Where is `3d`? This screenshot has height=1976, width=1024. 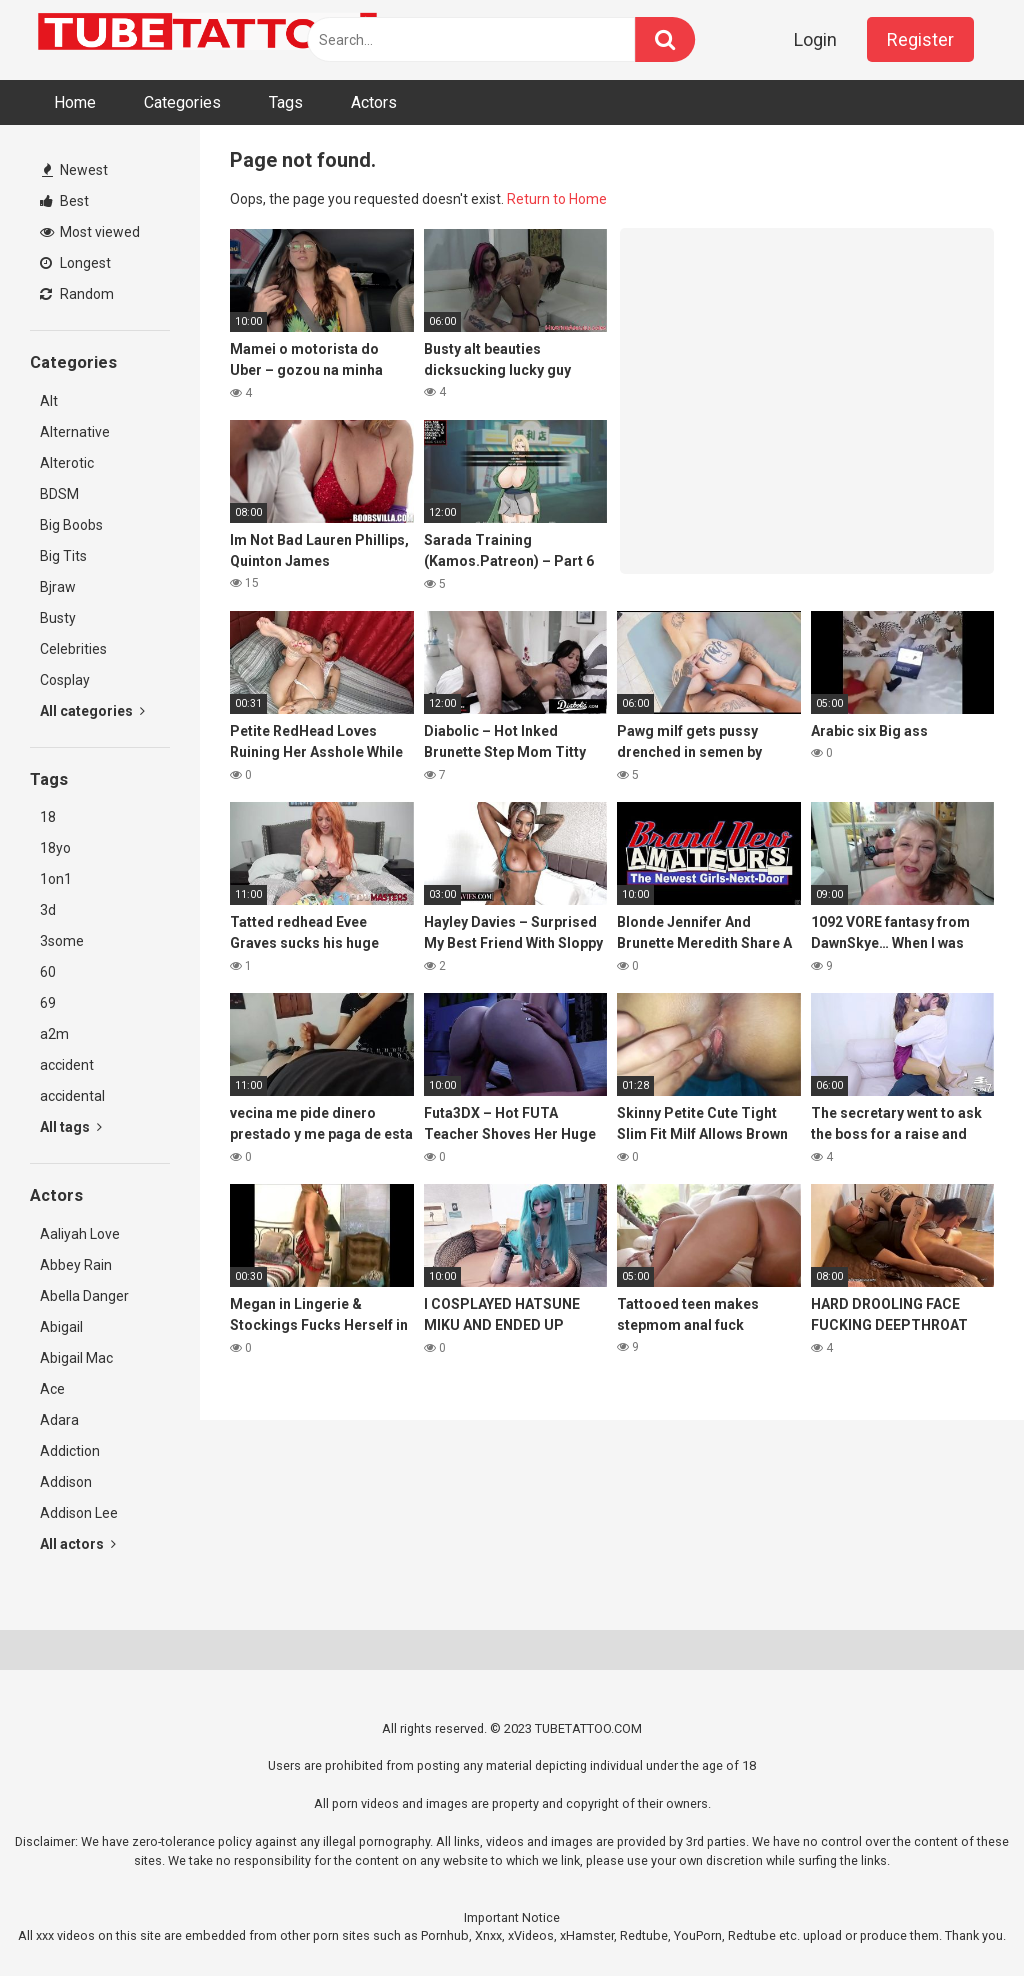 3d is located at coordinates (48, 910).